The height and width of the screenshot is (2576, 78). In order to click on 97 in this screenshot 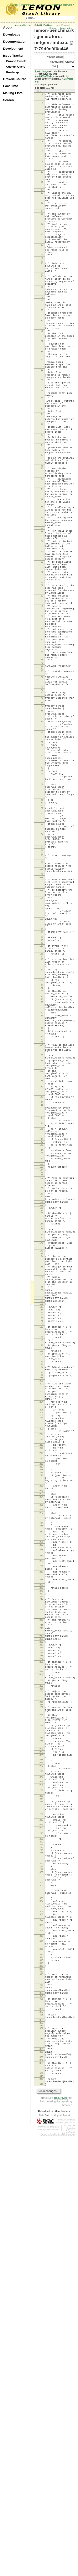, I will do `click(42, 1025)`.